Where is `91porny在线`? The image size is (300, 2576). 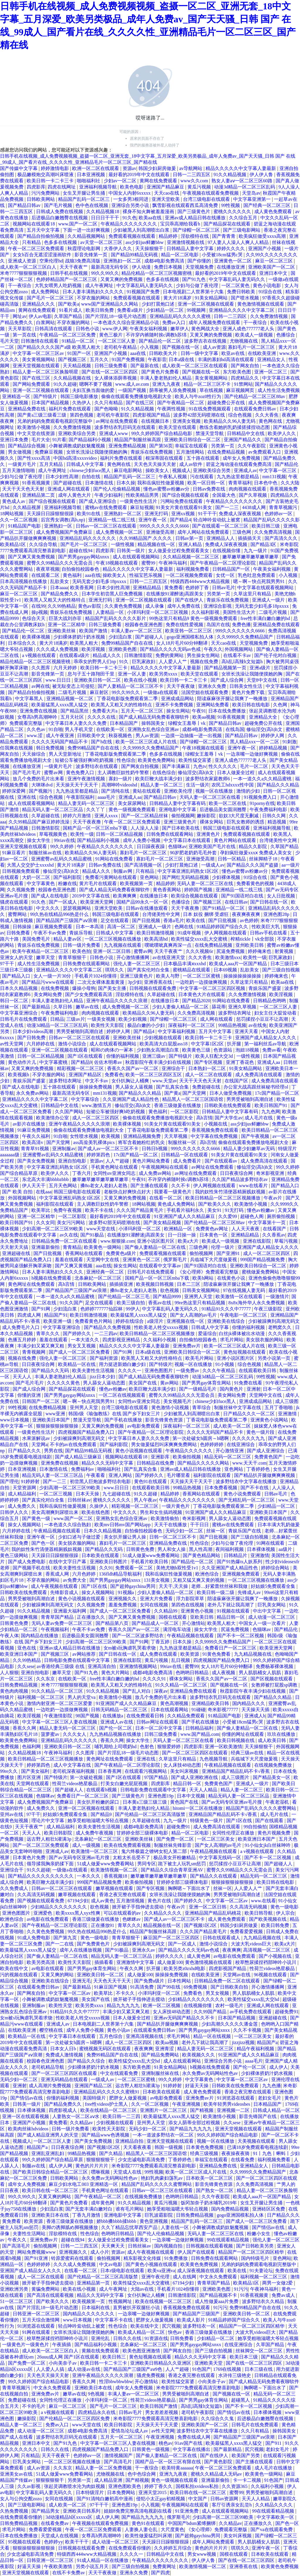
91porny在线 is located at coordinates (262, 803).